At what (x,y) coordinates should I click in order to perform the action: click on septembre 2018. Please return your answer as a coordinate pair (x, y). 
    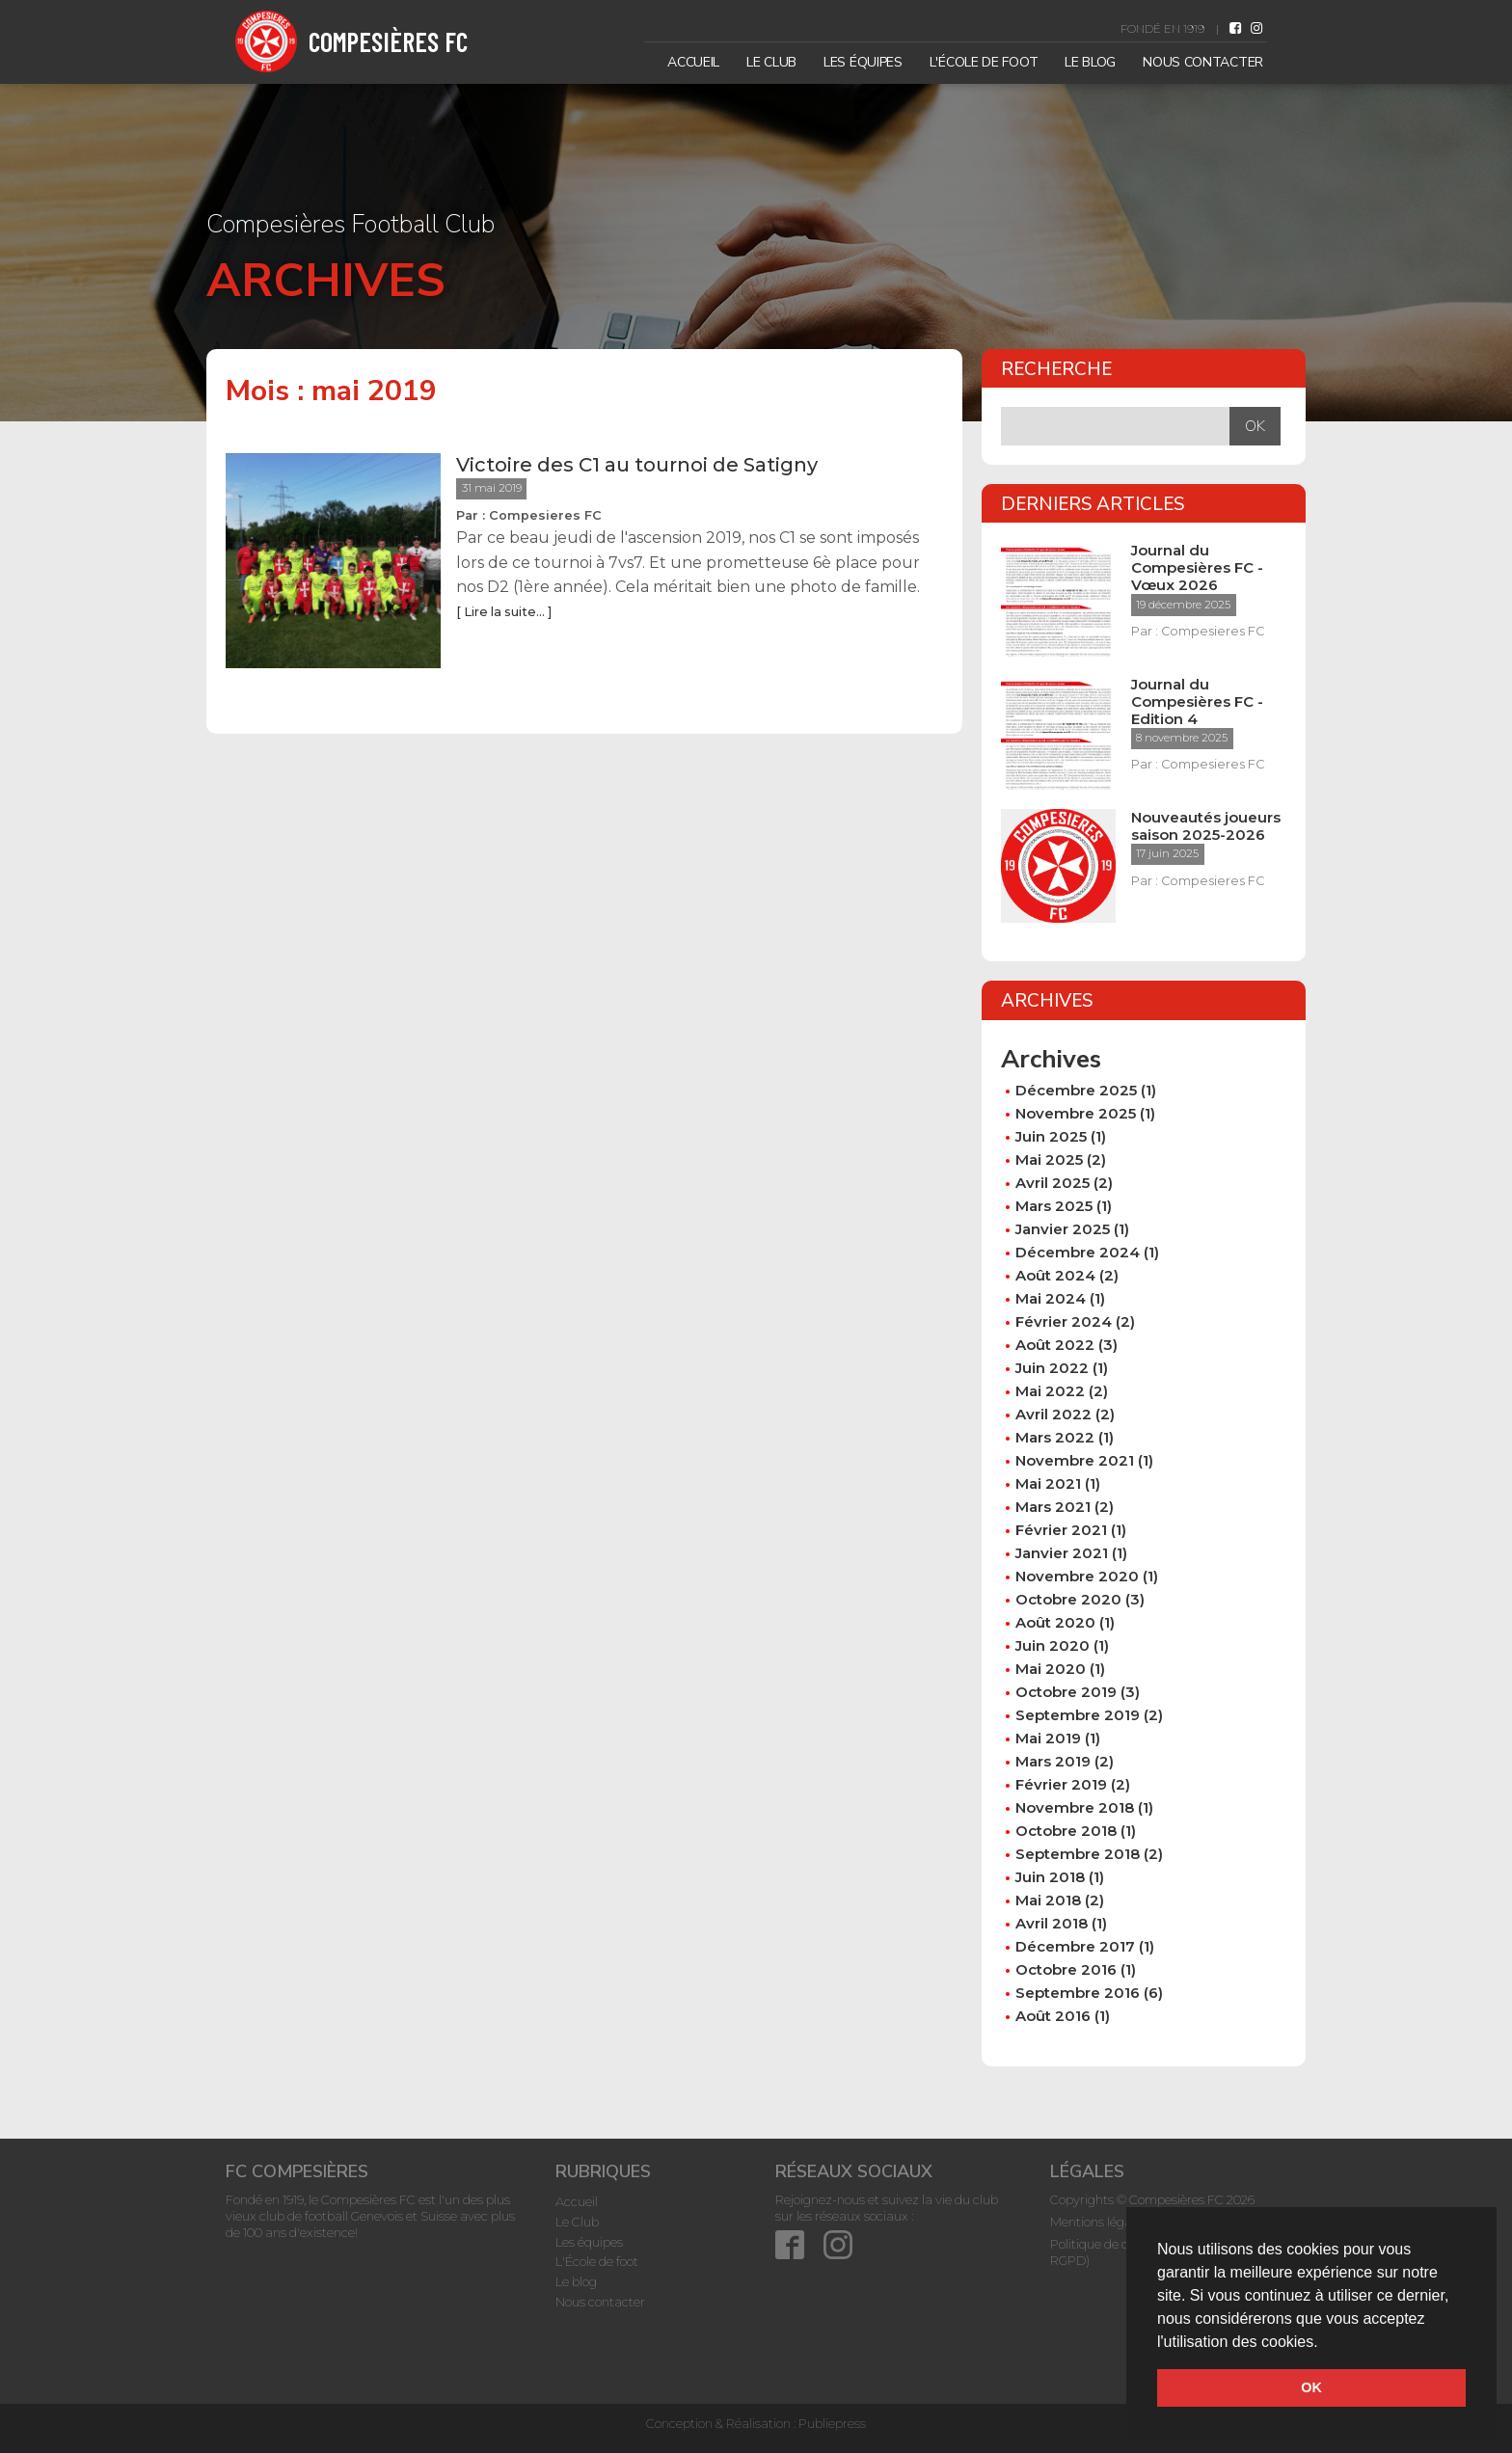
    Looking at the image, I should click on (1077, 1854).